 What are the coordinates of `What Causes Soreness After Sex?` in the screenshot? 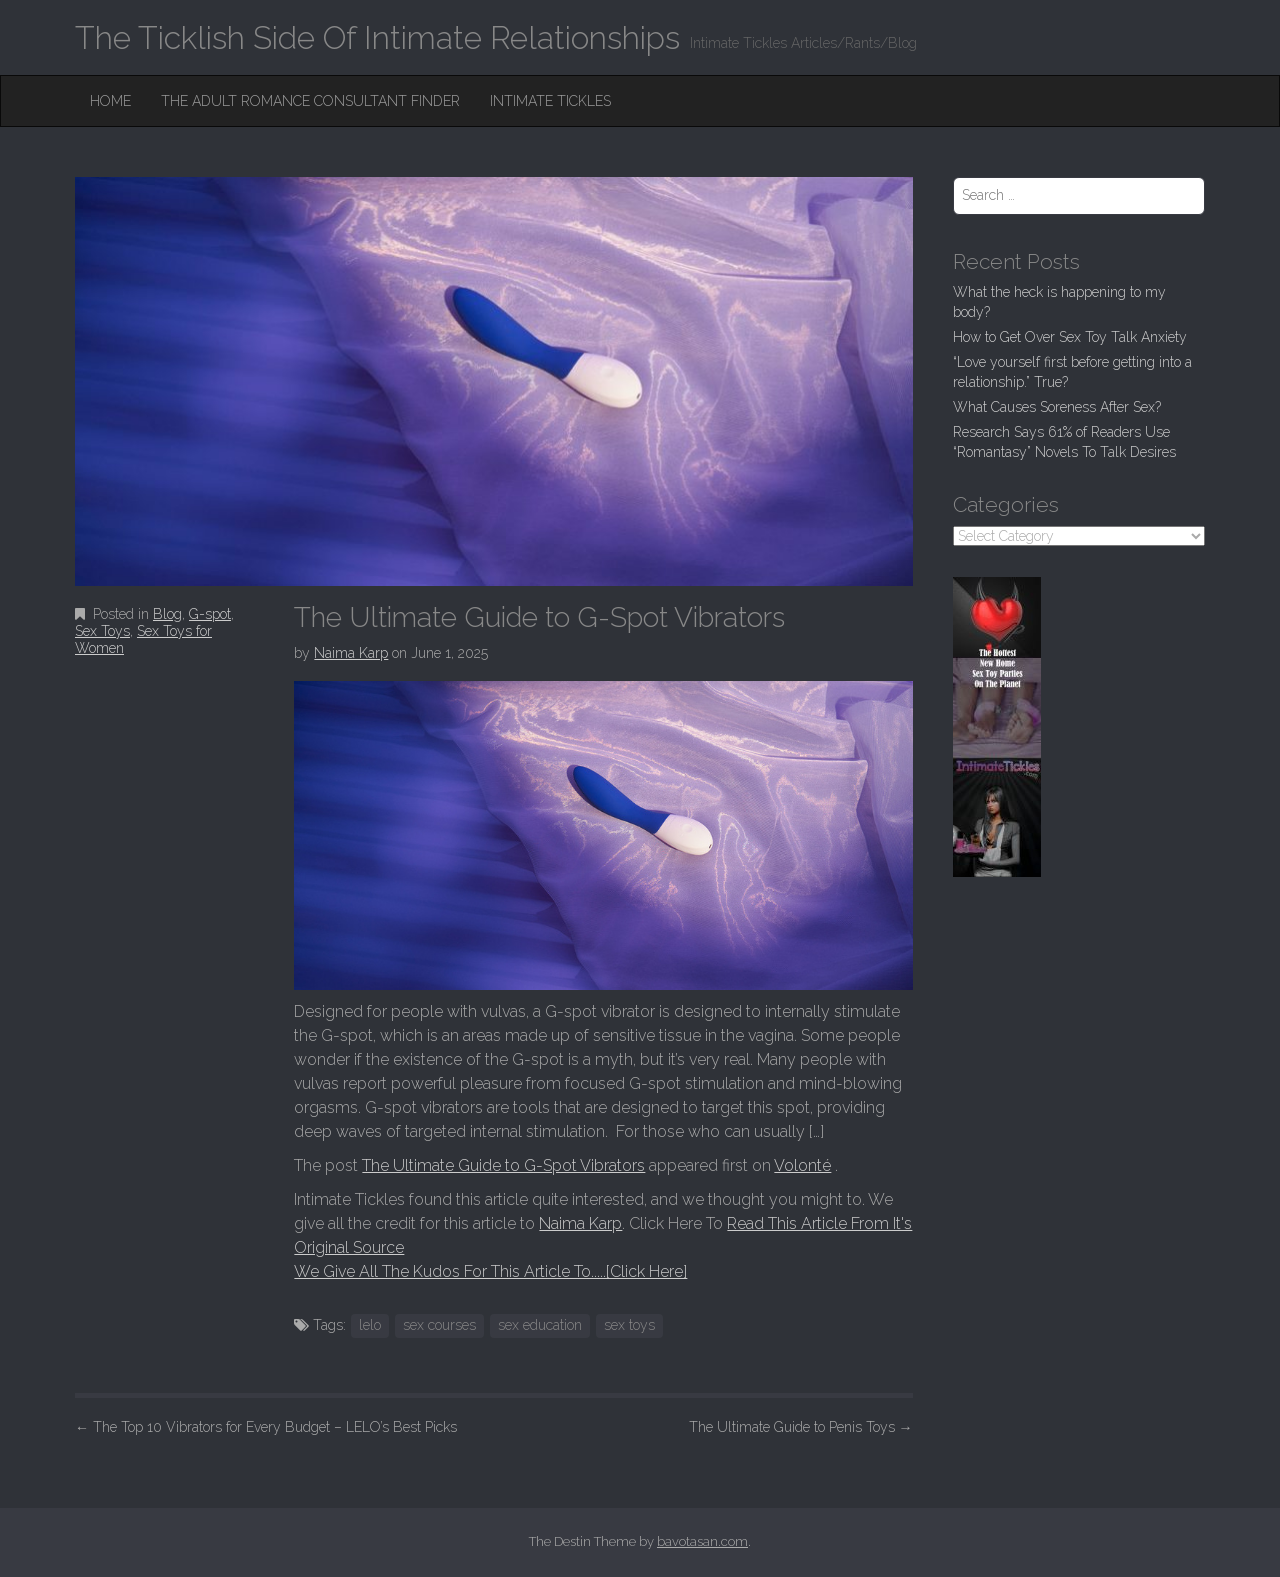 It's located at (1057, 407).